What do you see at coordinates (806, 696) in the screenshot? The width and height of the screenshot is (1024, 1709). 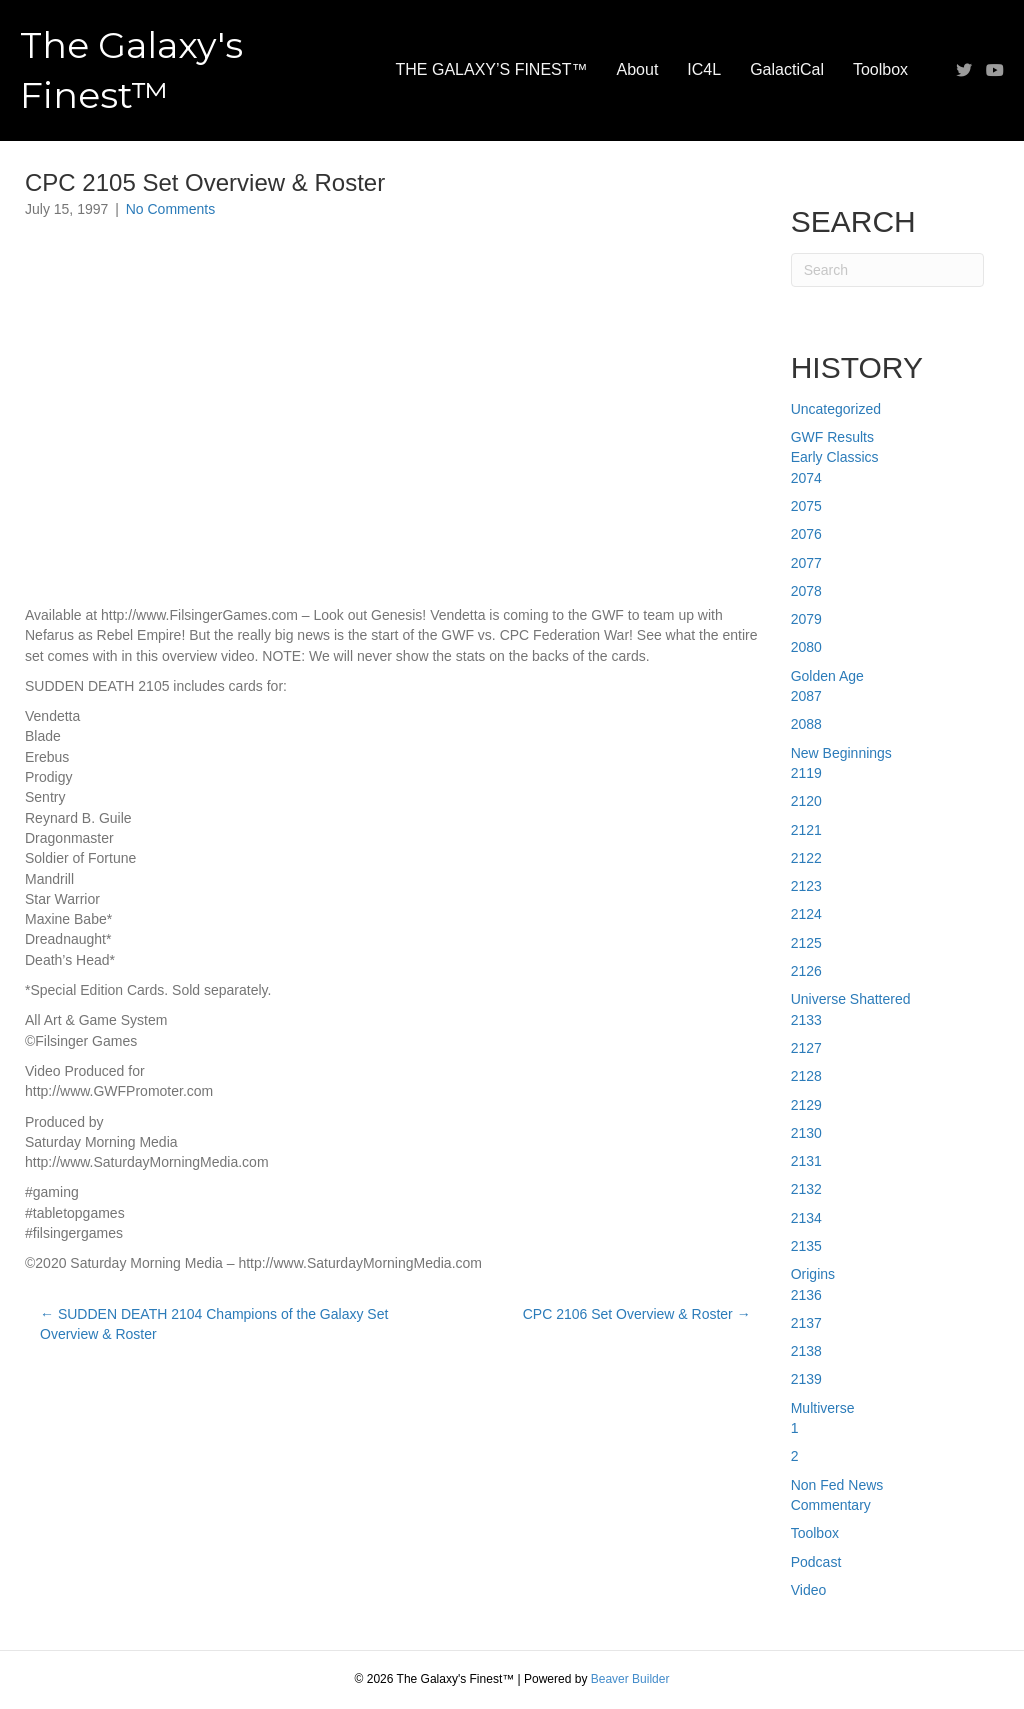 I see `2087` at bounding box center [806, 696].